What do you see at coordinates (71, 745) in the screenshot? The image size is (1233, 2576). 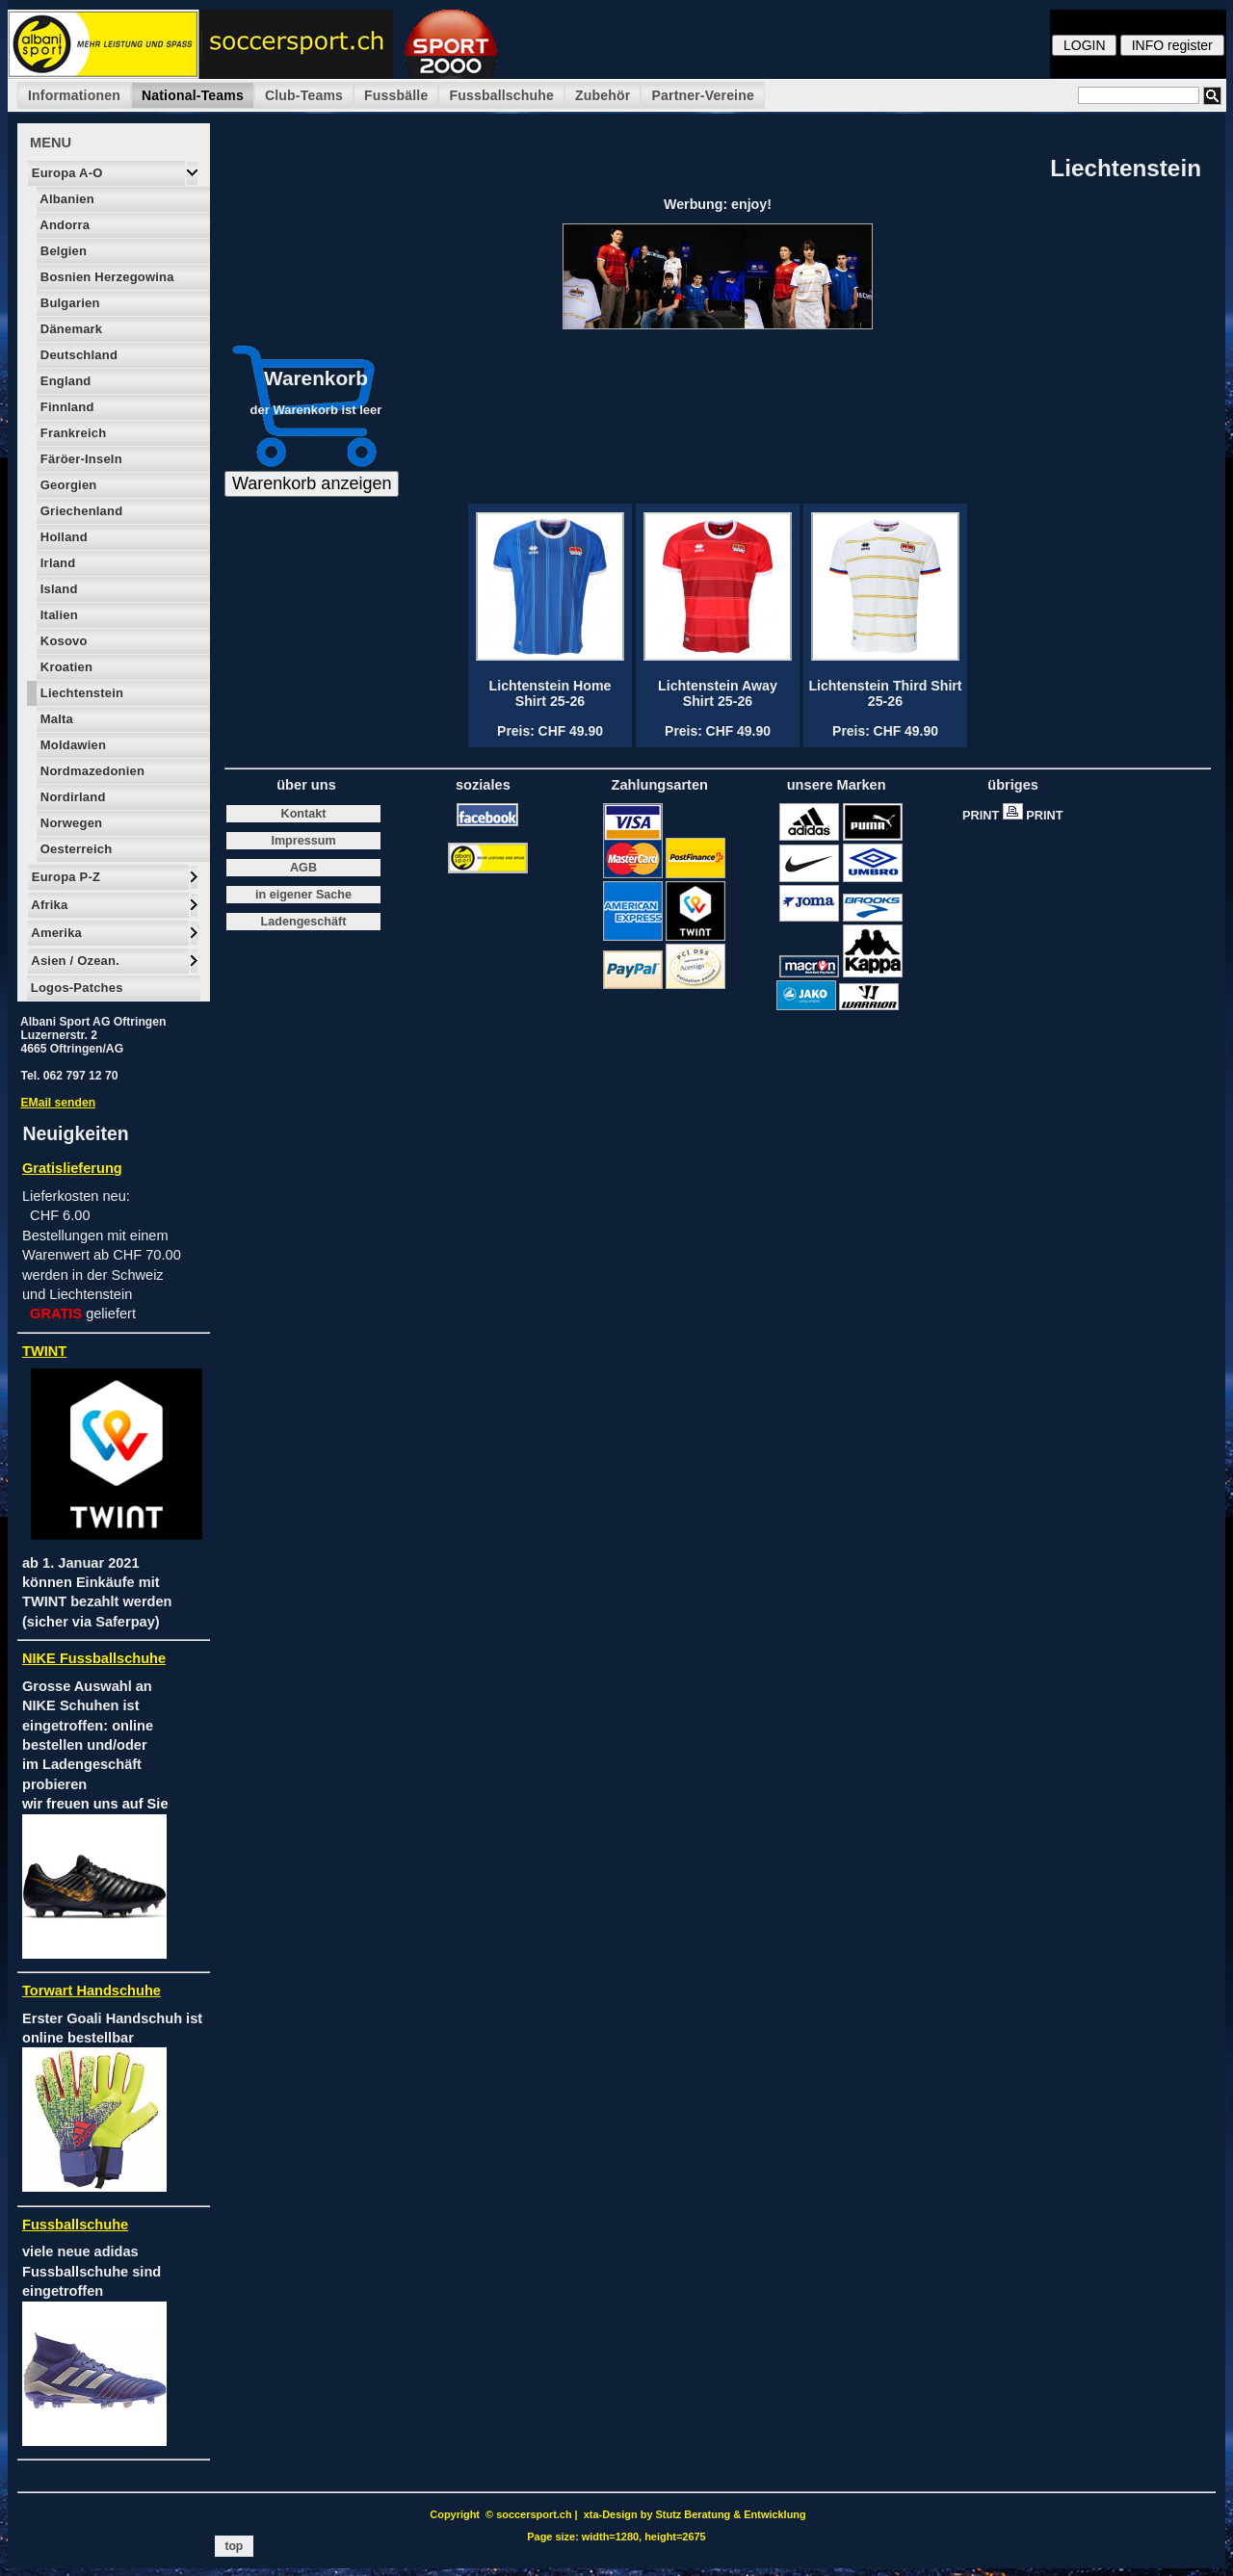 I see `Moldawien` at bounding box center [71, 745].